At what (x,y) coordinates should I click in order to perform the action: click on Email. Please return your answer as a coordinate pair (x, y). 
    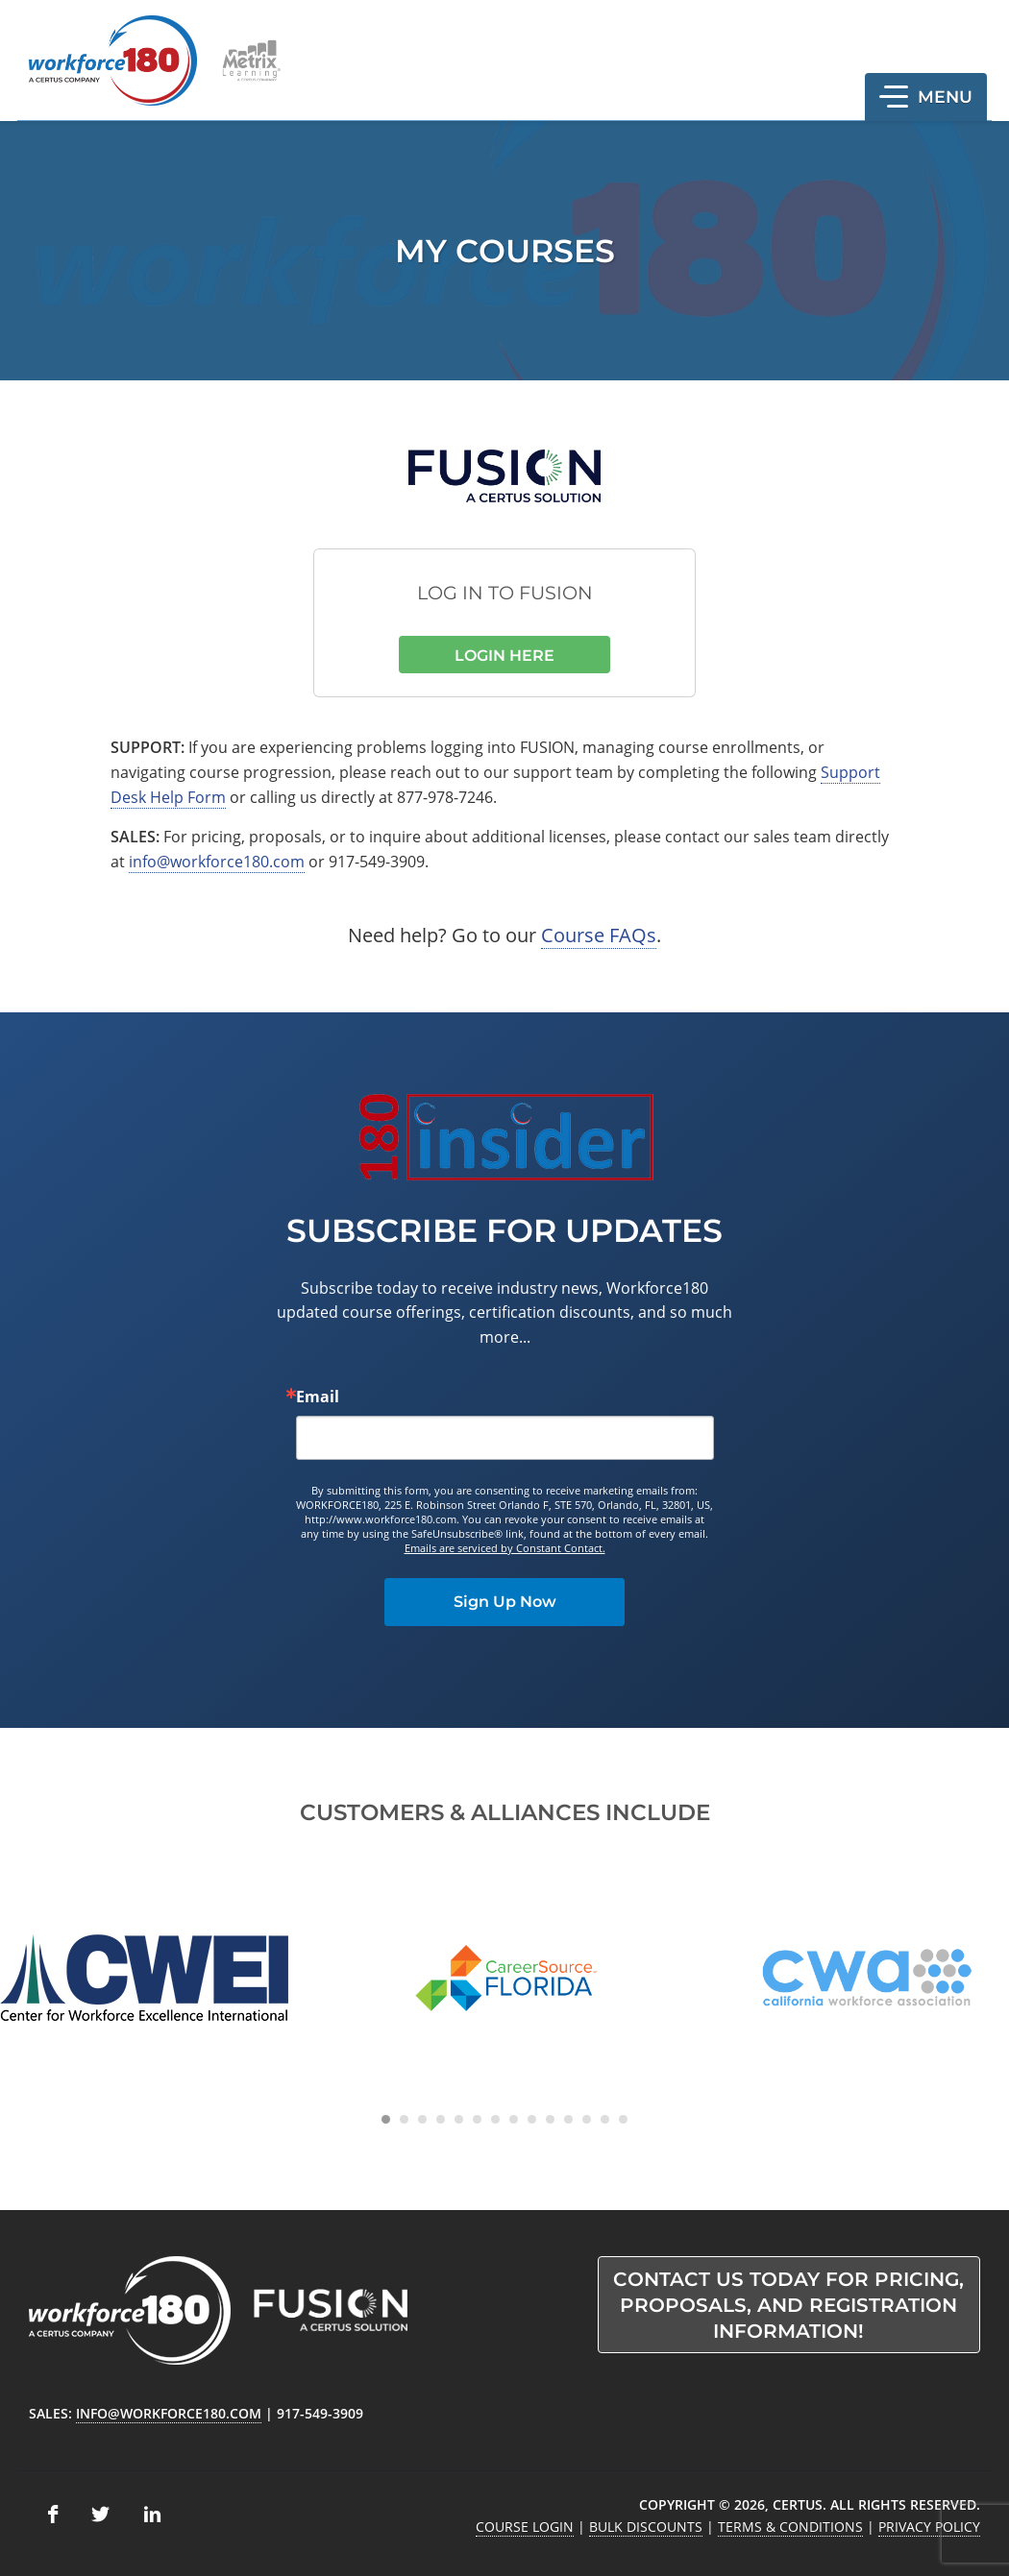
    Looking at the image, I should click on (317, 1396).